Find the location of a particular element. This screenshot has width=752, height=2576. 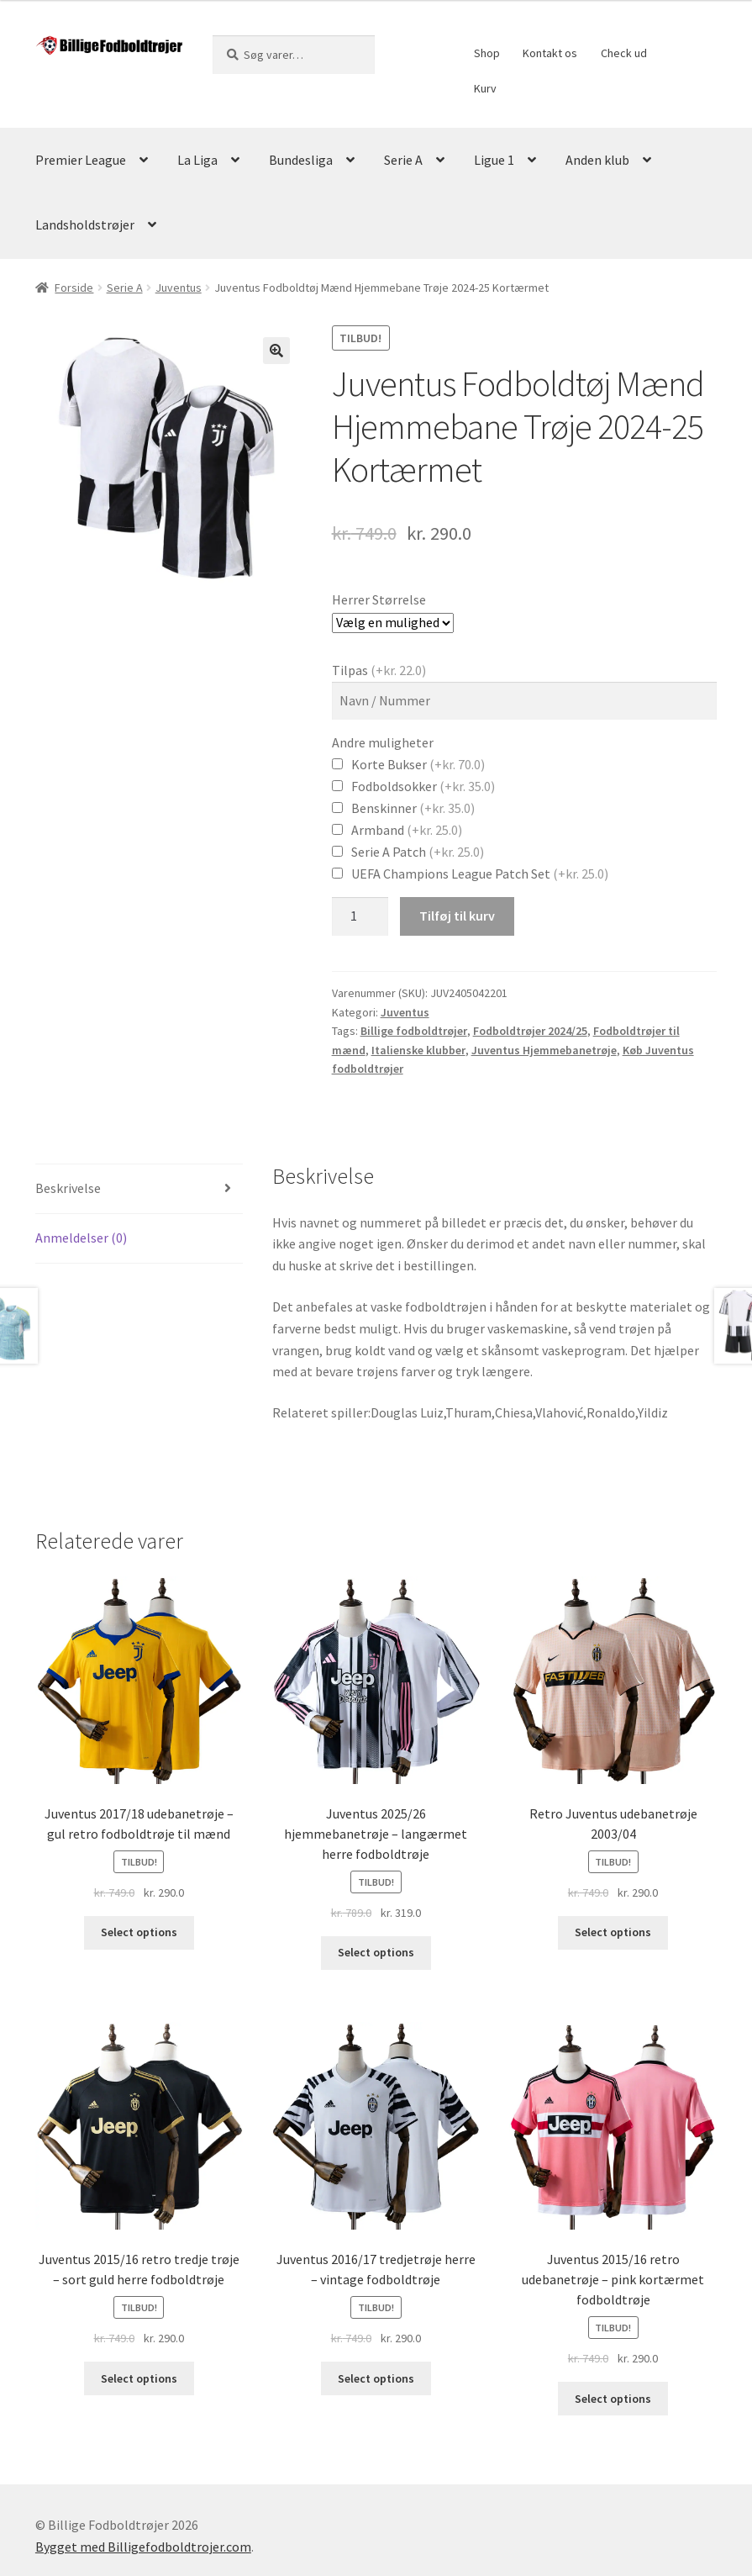

Bundesliga is located at coordinates (301, 159).